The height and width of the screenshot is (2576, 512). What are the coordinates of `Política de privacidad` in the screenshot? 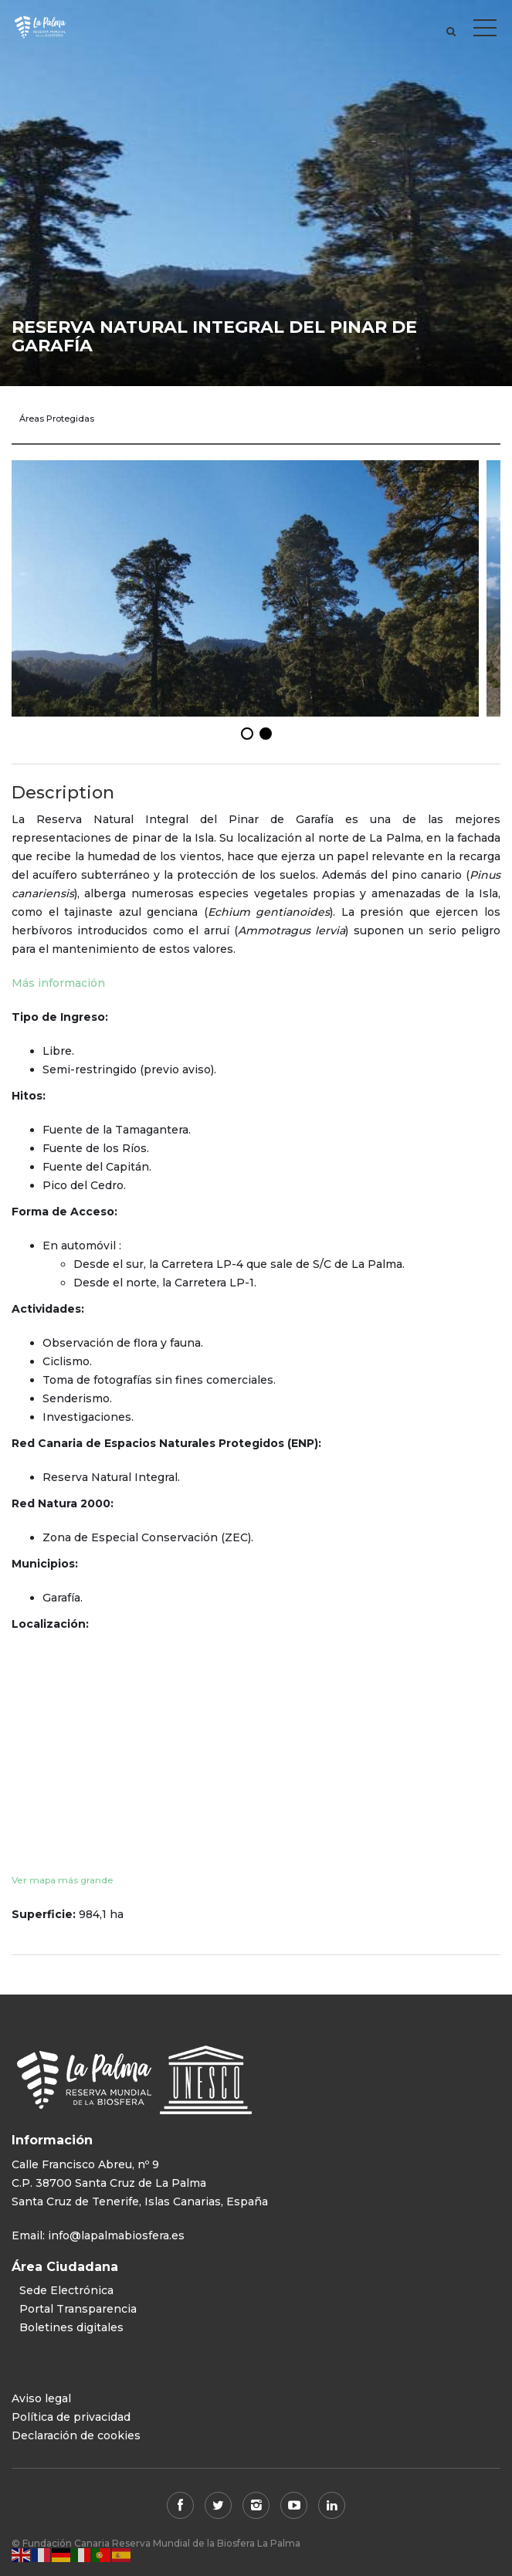 It's located at (71, 2417).